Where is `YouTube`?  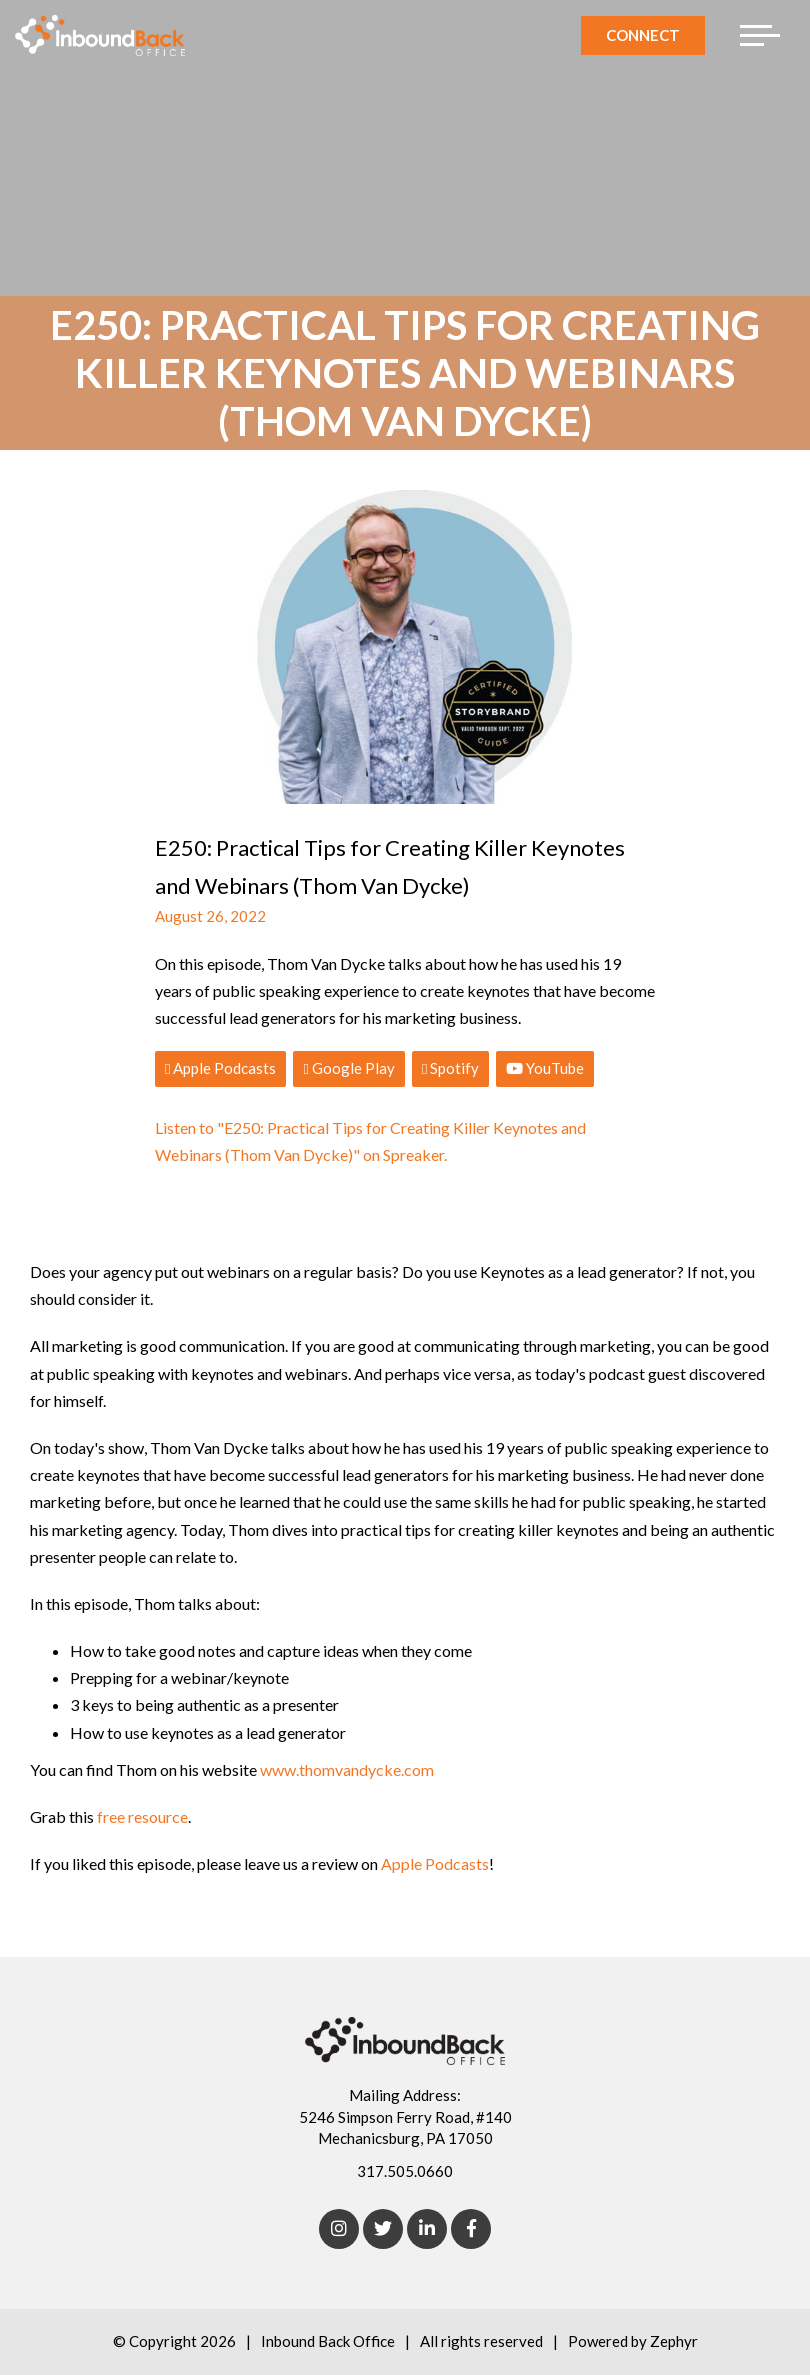
YouTube is located at coordinates (545, 1068).